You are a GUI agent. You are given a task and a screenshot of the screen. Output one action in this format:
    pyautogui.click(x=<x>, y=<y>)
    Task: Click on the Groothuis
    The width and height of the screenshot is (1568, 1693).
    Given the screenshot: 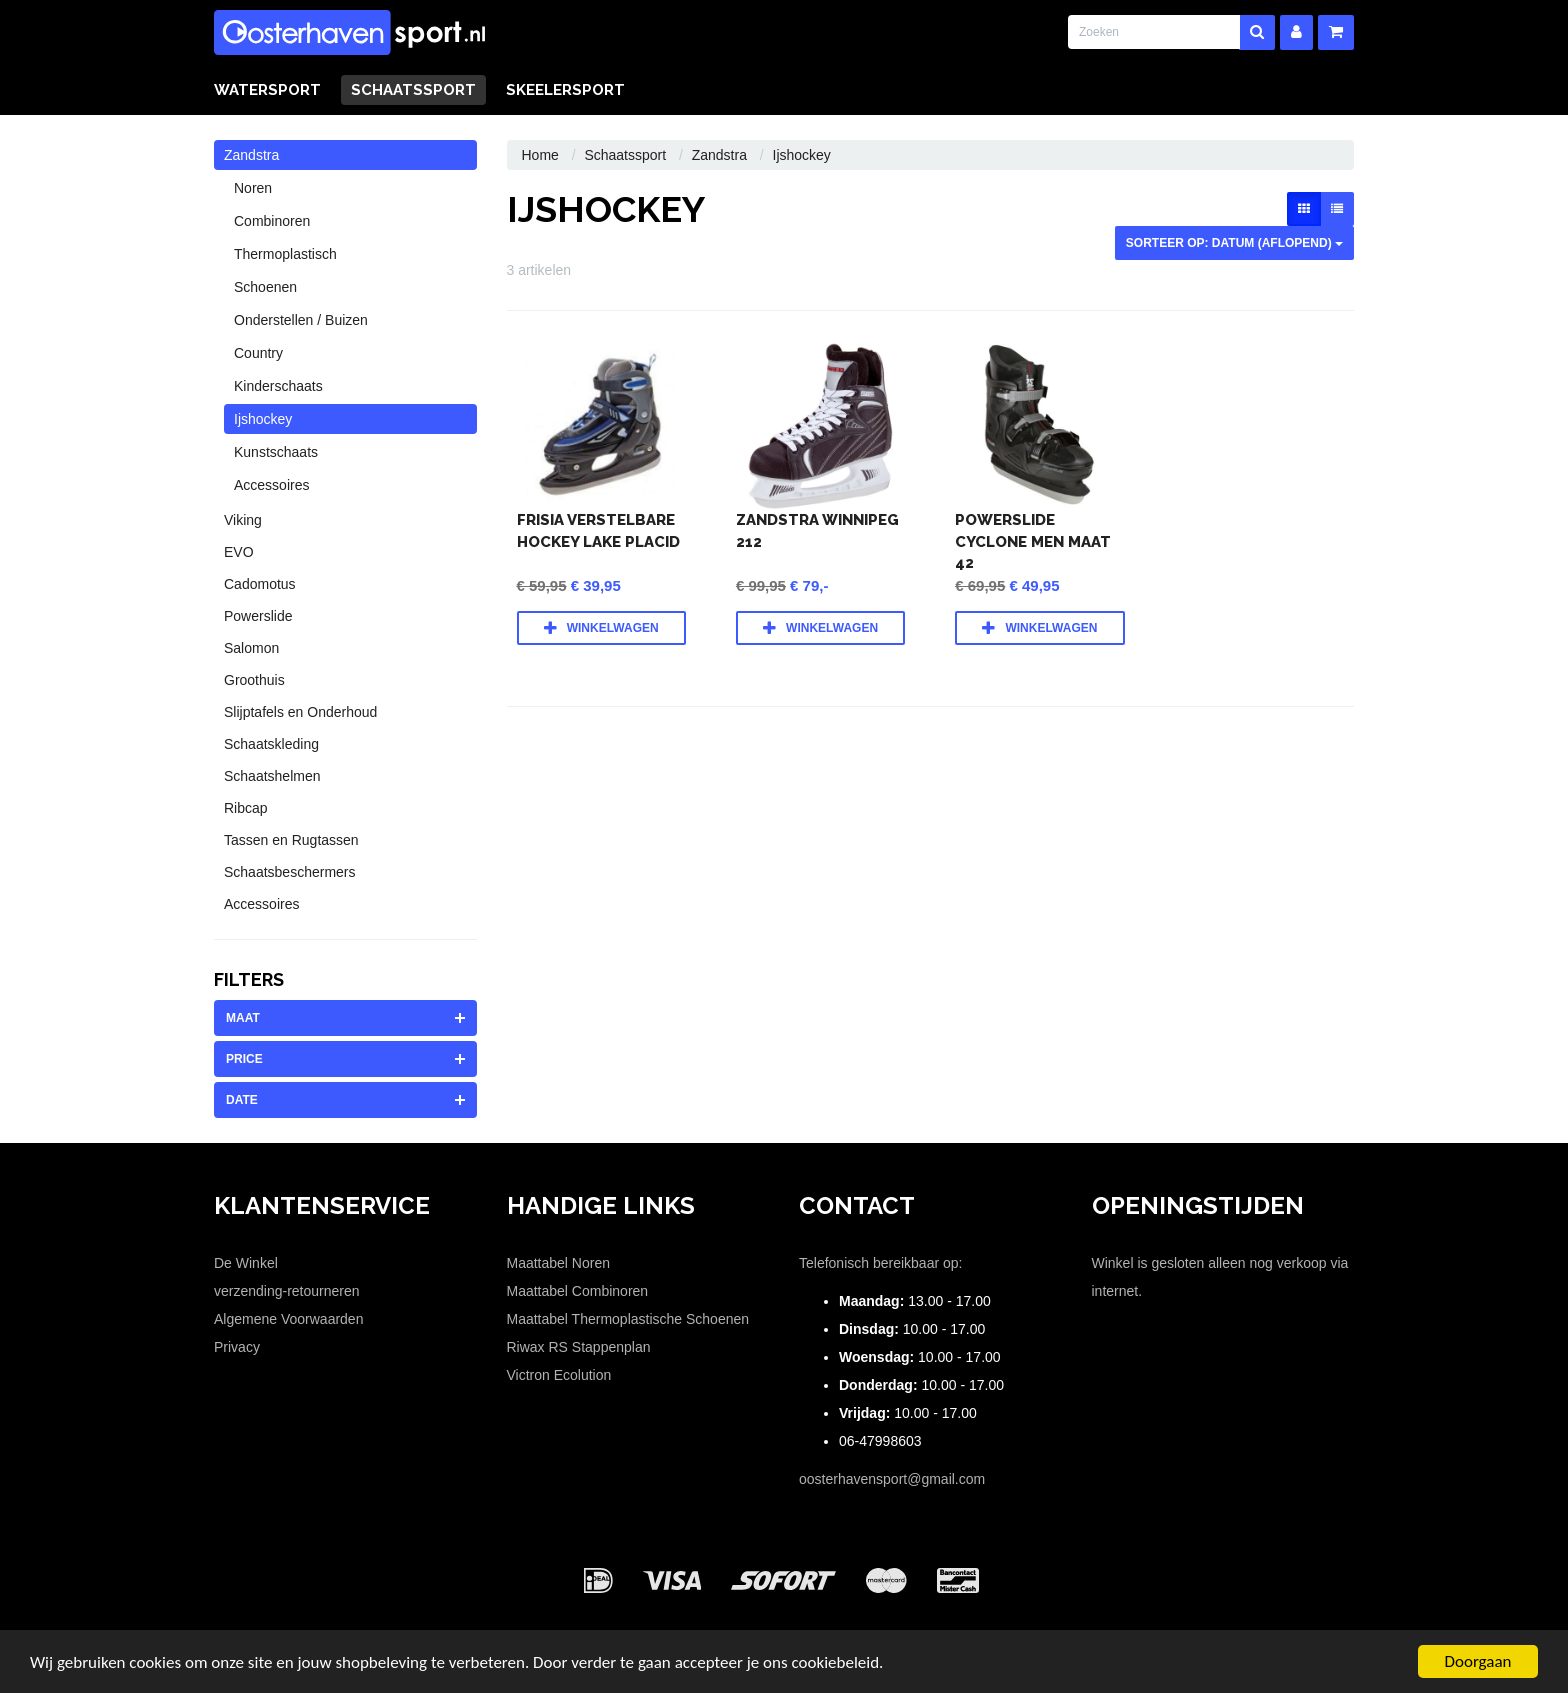 What is the action you would take?
    pyautogui.click(x=254, y=680)
    